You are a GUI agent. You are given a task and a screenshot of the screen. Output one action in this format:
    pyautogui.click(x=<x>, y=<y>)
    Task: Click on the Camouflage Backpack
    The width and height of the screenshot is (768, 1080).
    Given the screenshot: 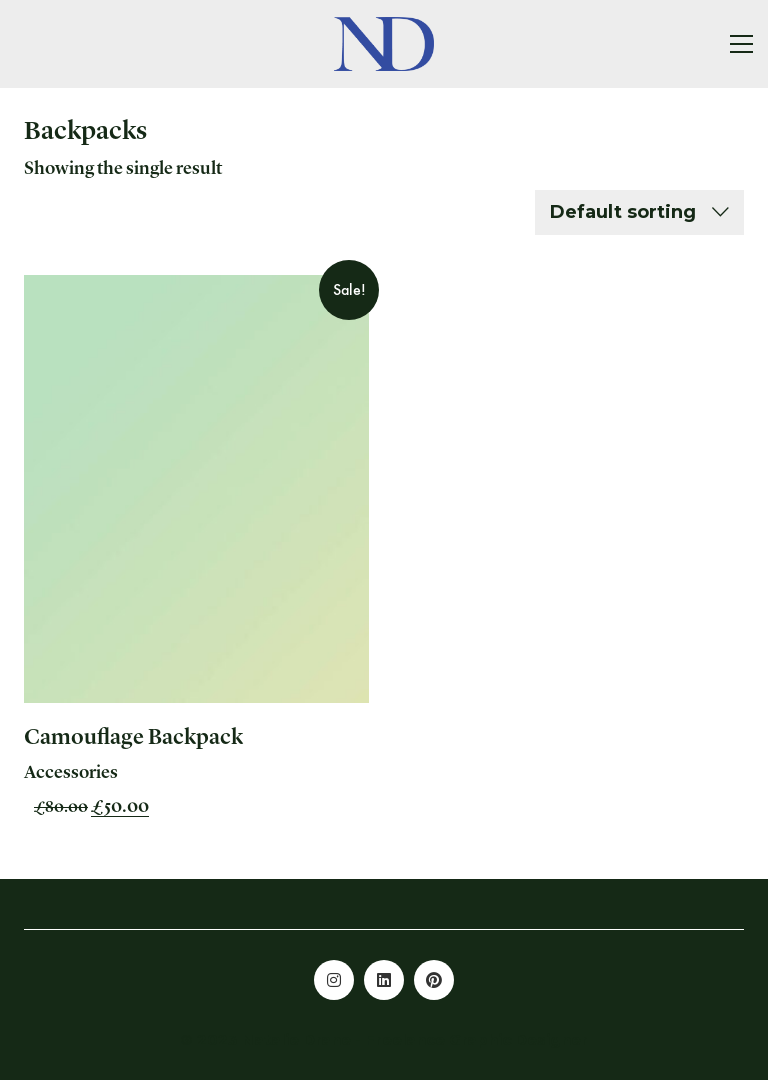 What is the action you would take?
    pyautogui.click(x=133, y=738)
    